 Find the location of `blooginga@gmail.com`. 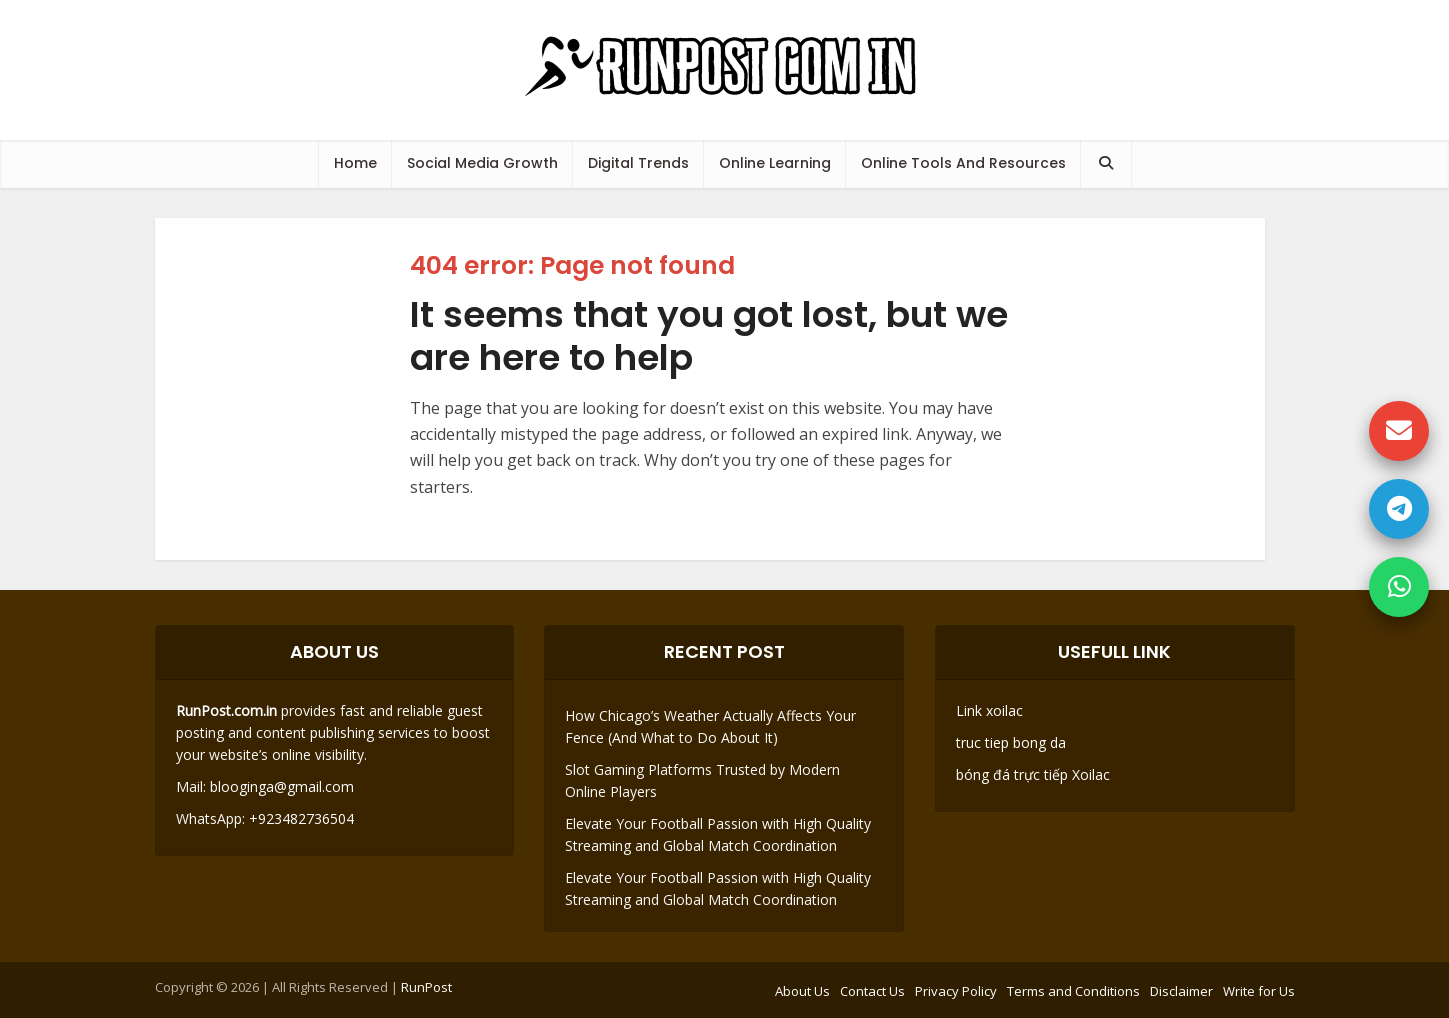

blooginga@gmail.com is located at coordinates (282, 786).